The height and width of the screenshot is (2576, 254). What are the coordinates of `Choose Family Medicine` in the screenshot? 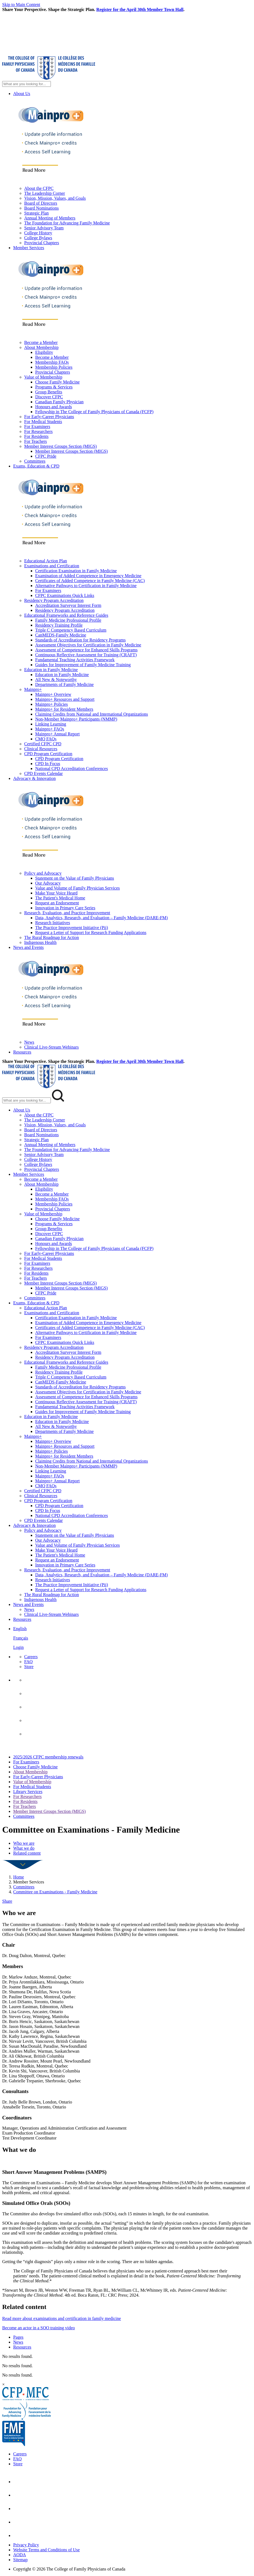 It's located at (57, 382).